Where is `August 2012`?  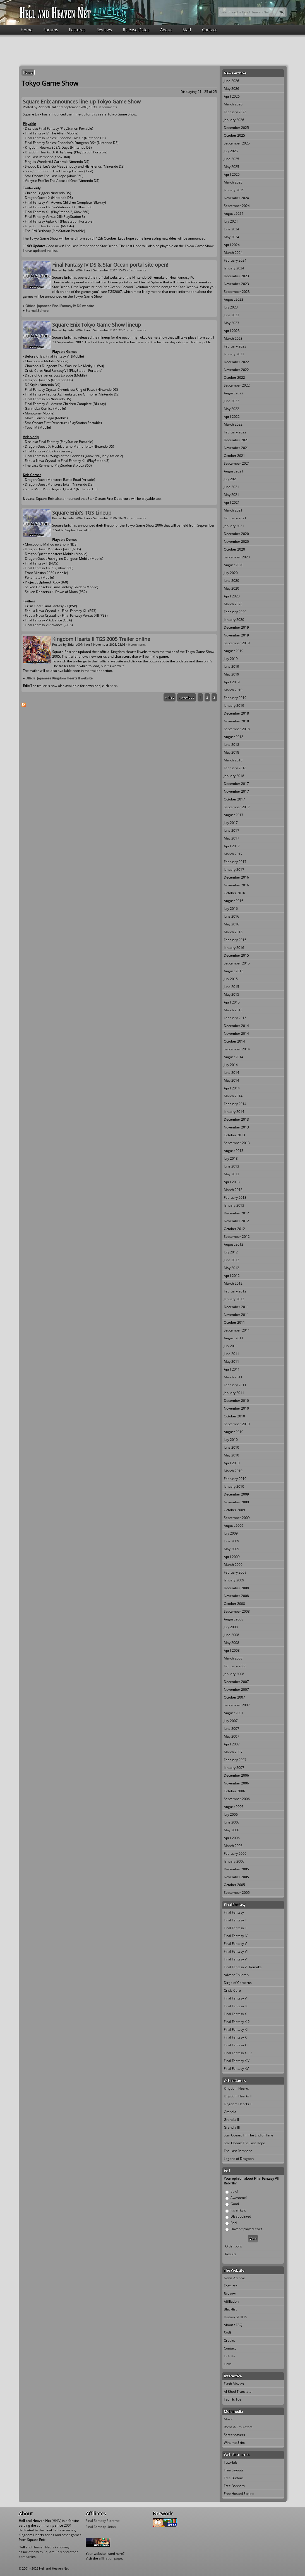
August 2012 is located at coordinates (233, 1244).